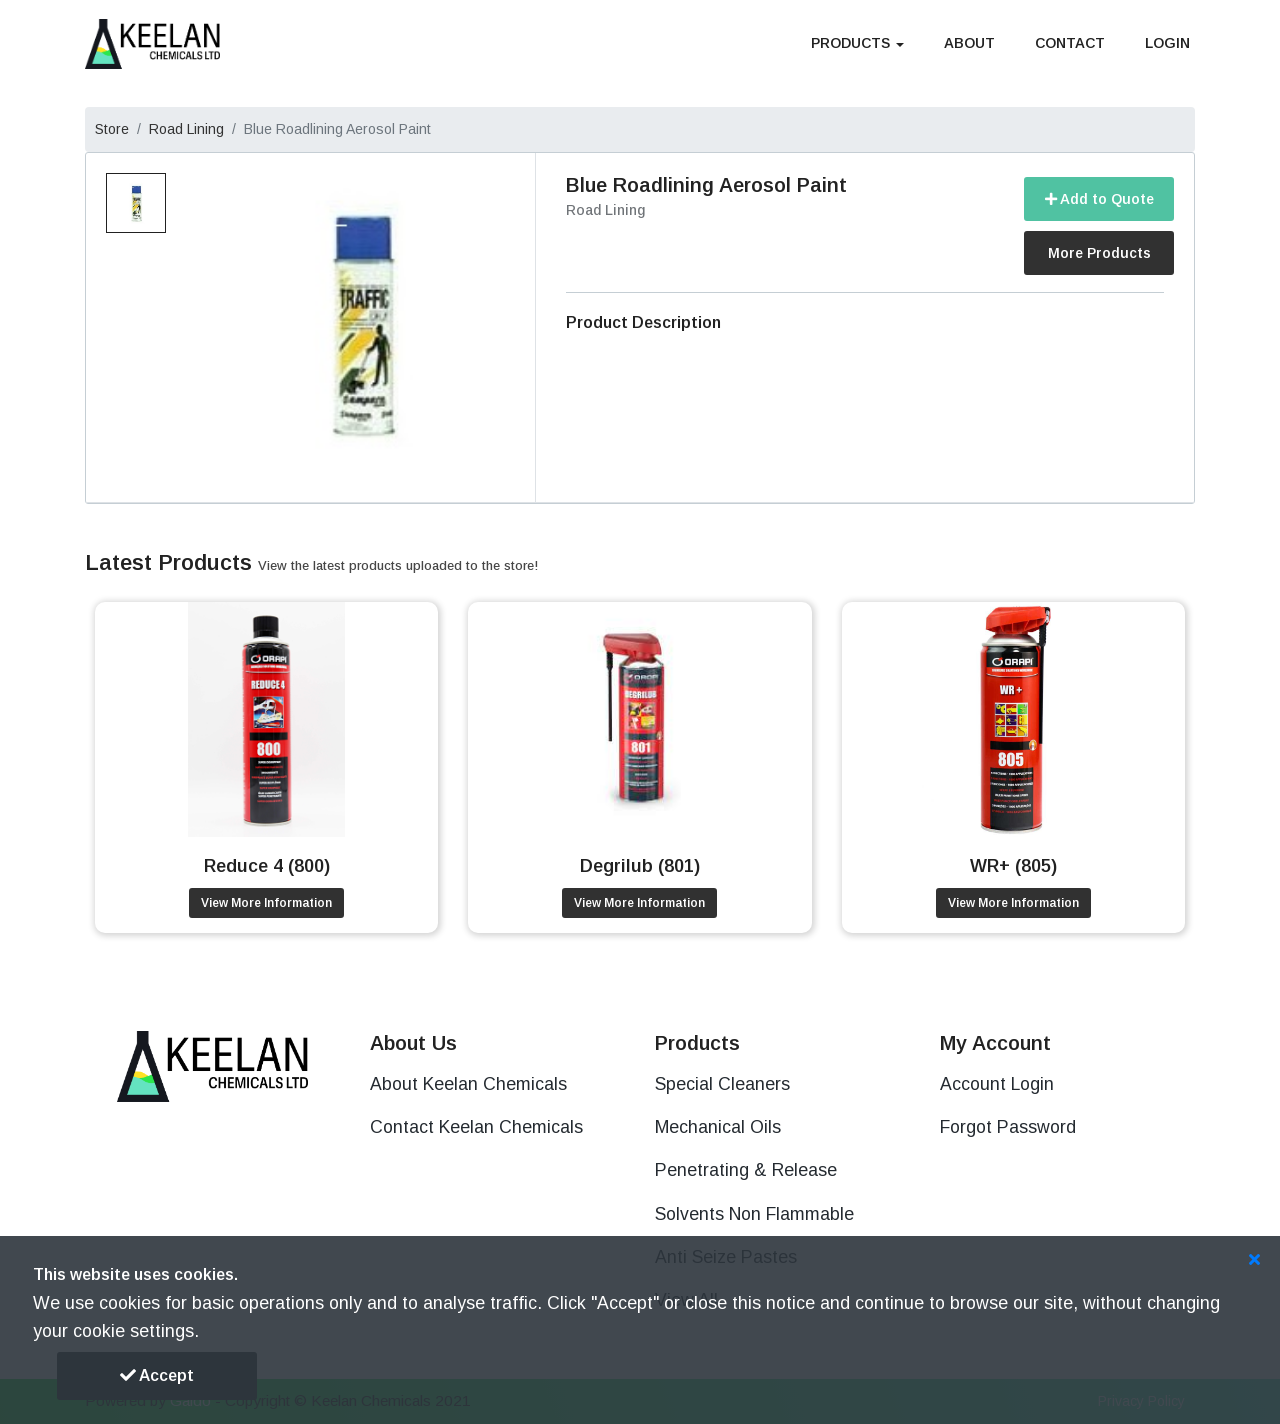 Image resolution: width=1280 pixels, height=1424 pixels. I want to click on Degrilub (801), so click(640, 866).